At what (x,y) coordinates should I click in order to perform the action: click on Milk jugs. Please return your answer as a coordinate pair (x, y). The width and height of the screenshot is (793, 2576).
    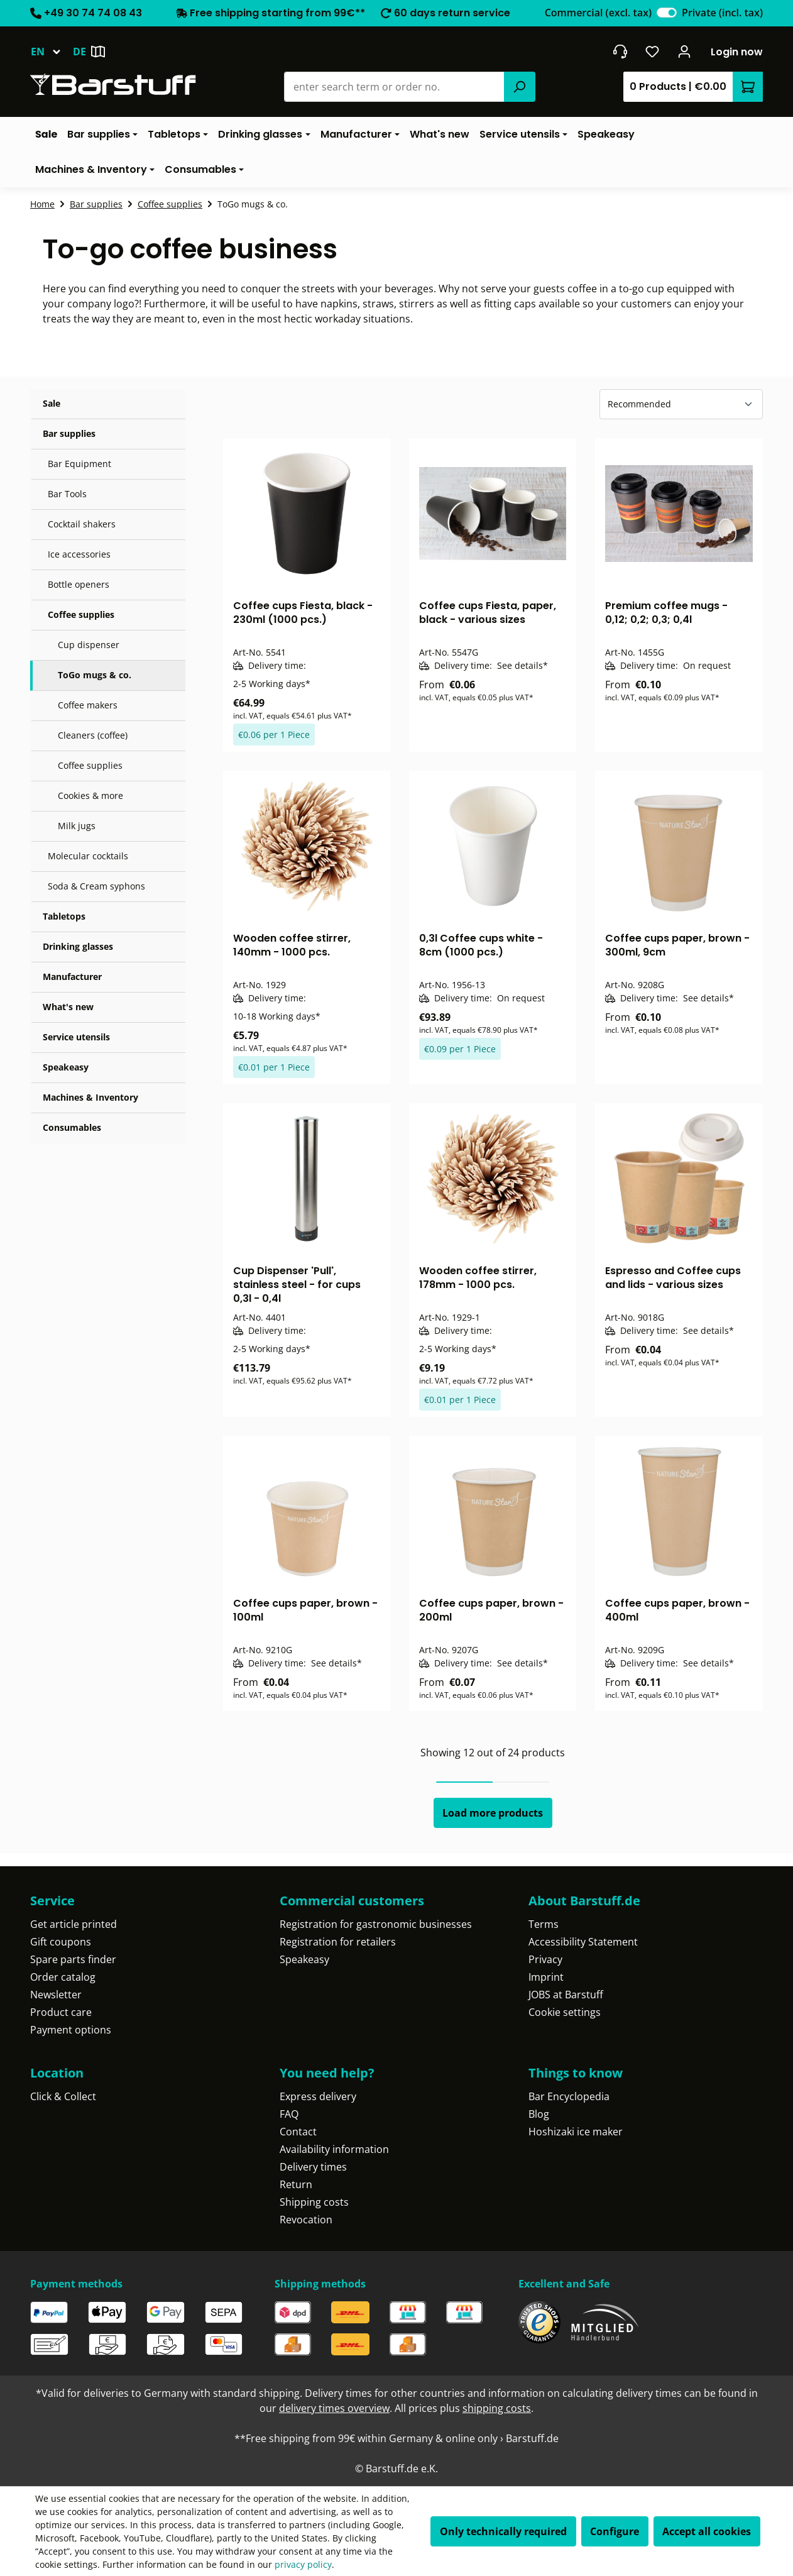
    Looking at the image, I should click on (77, 826).